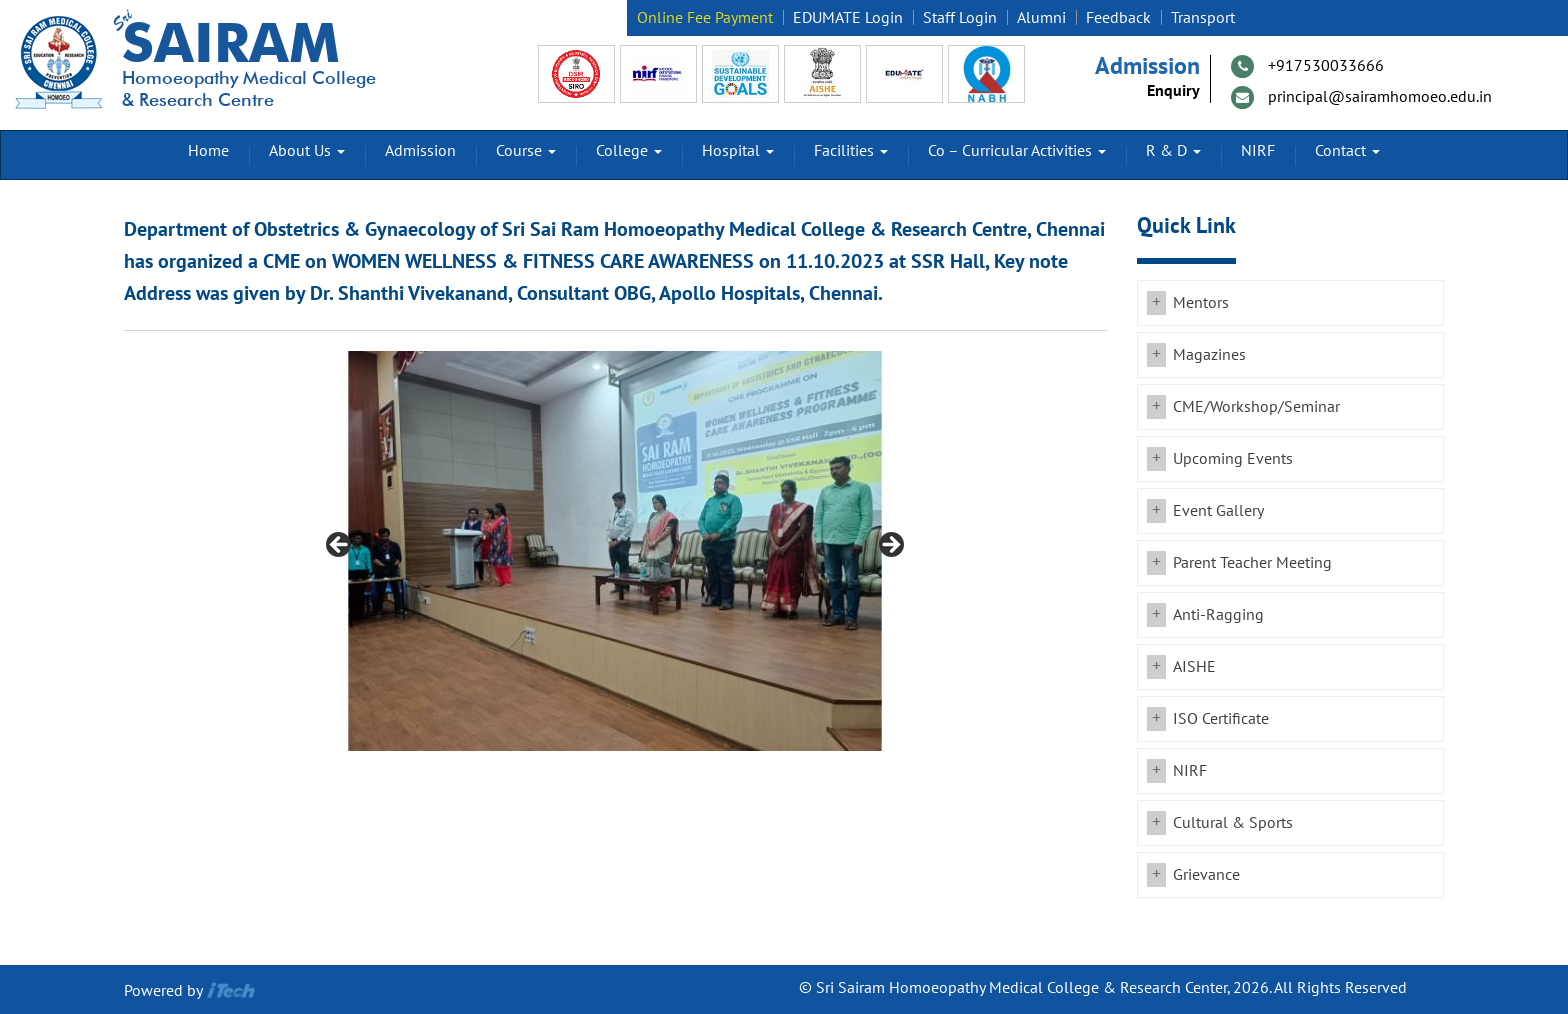 Image resolution: width=1568 pixels, height=1014 pixels. What do you see at coordinates (526, 151) in the screenshot?
I see `Course` at bounding box center [526, 151].